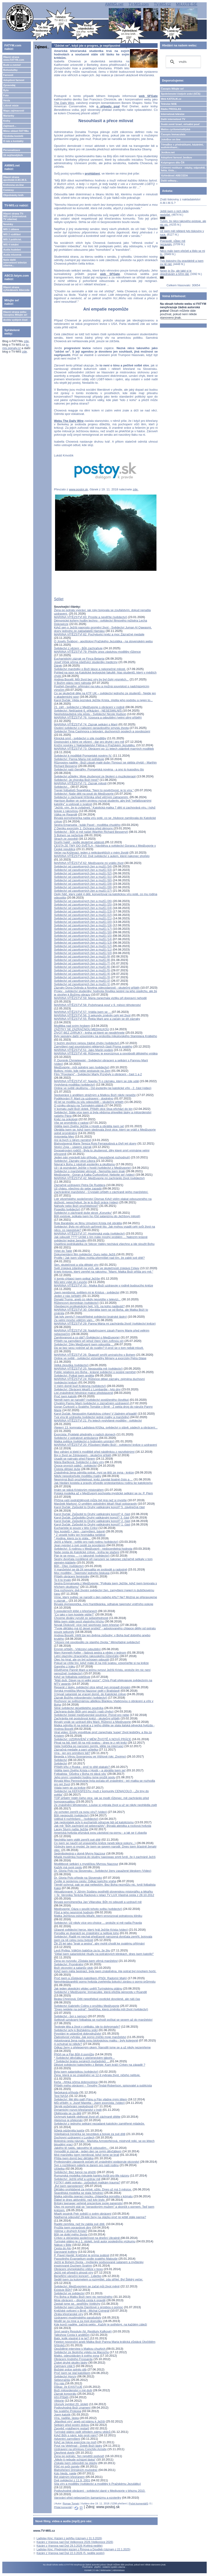  What do you see at coordinates (92, 1167) in the screenshot?
I see `Už i já poznávám Ježíše v hostii (svědectví z Medžugorje)` at bounding box center [92, 1167].